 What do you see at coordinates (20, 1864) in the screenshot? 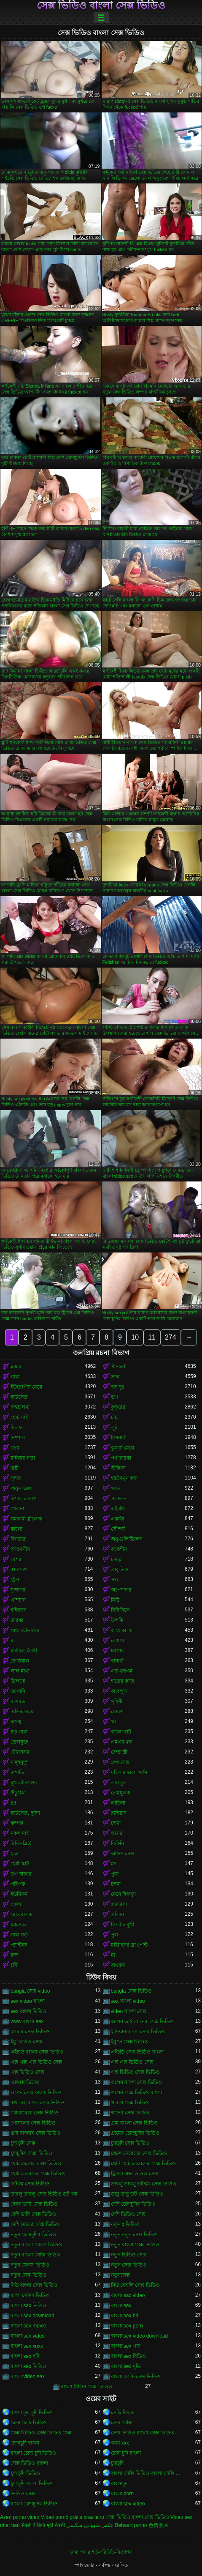
I see `ছোট স্কার্ট` at bounding box center [20, 1864].